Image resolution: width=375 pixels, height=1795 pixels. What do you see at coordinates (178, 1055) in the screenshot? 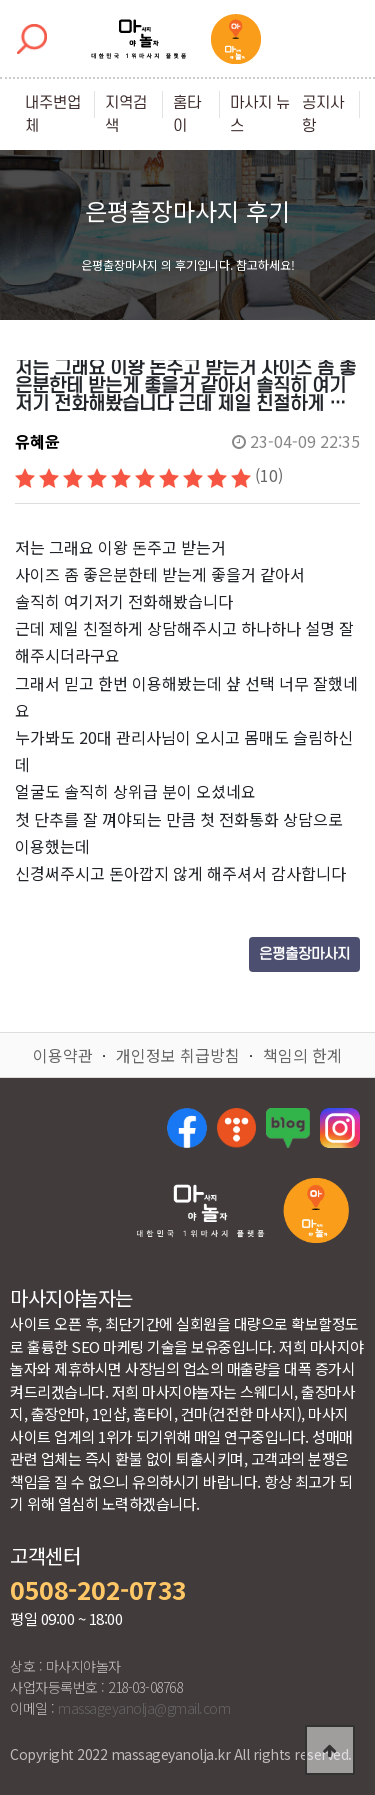
I see `개인정보 취급방침` at bounding box center [178, 1055].